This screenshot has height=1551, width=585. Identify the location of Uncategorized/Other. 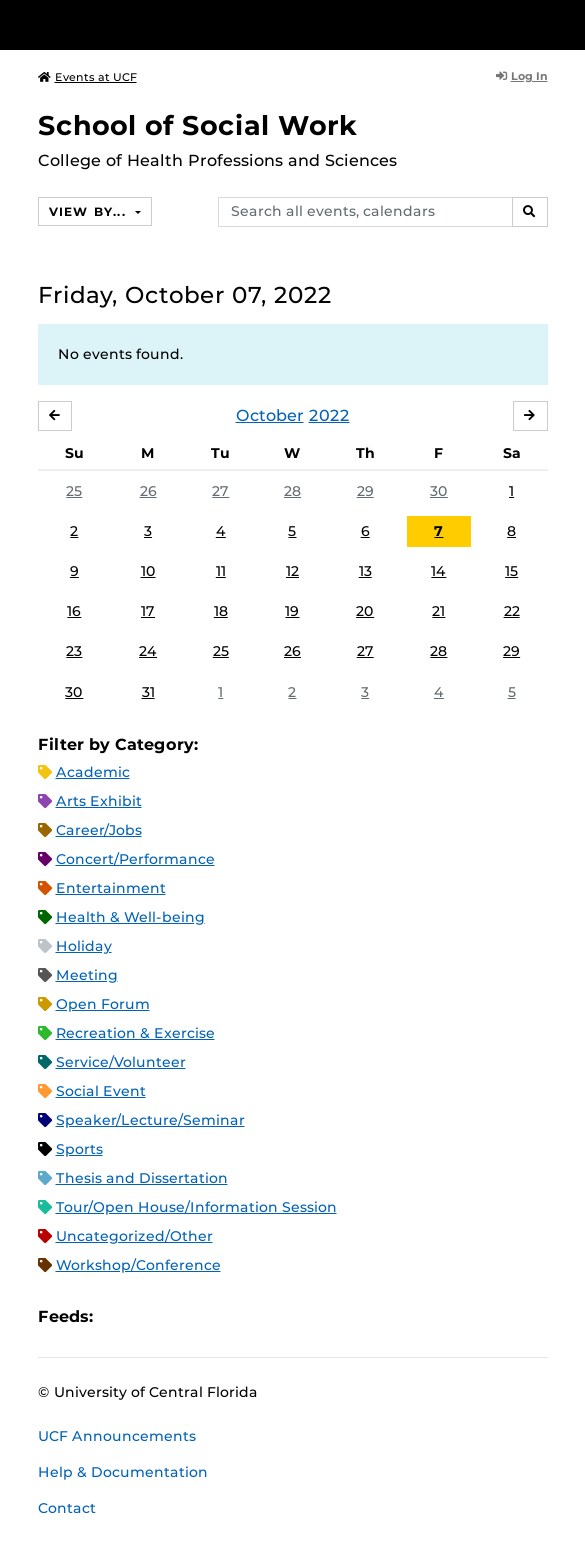
(134, 1236).